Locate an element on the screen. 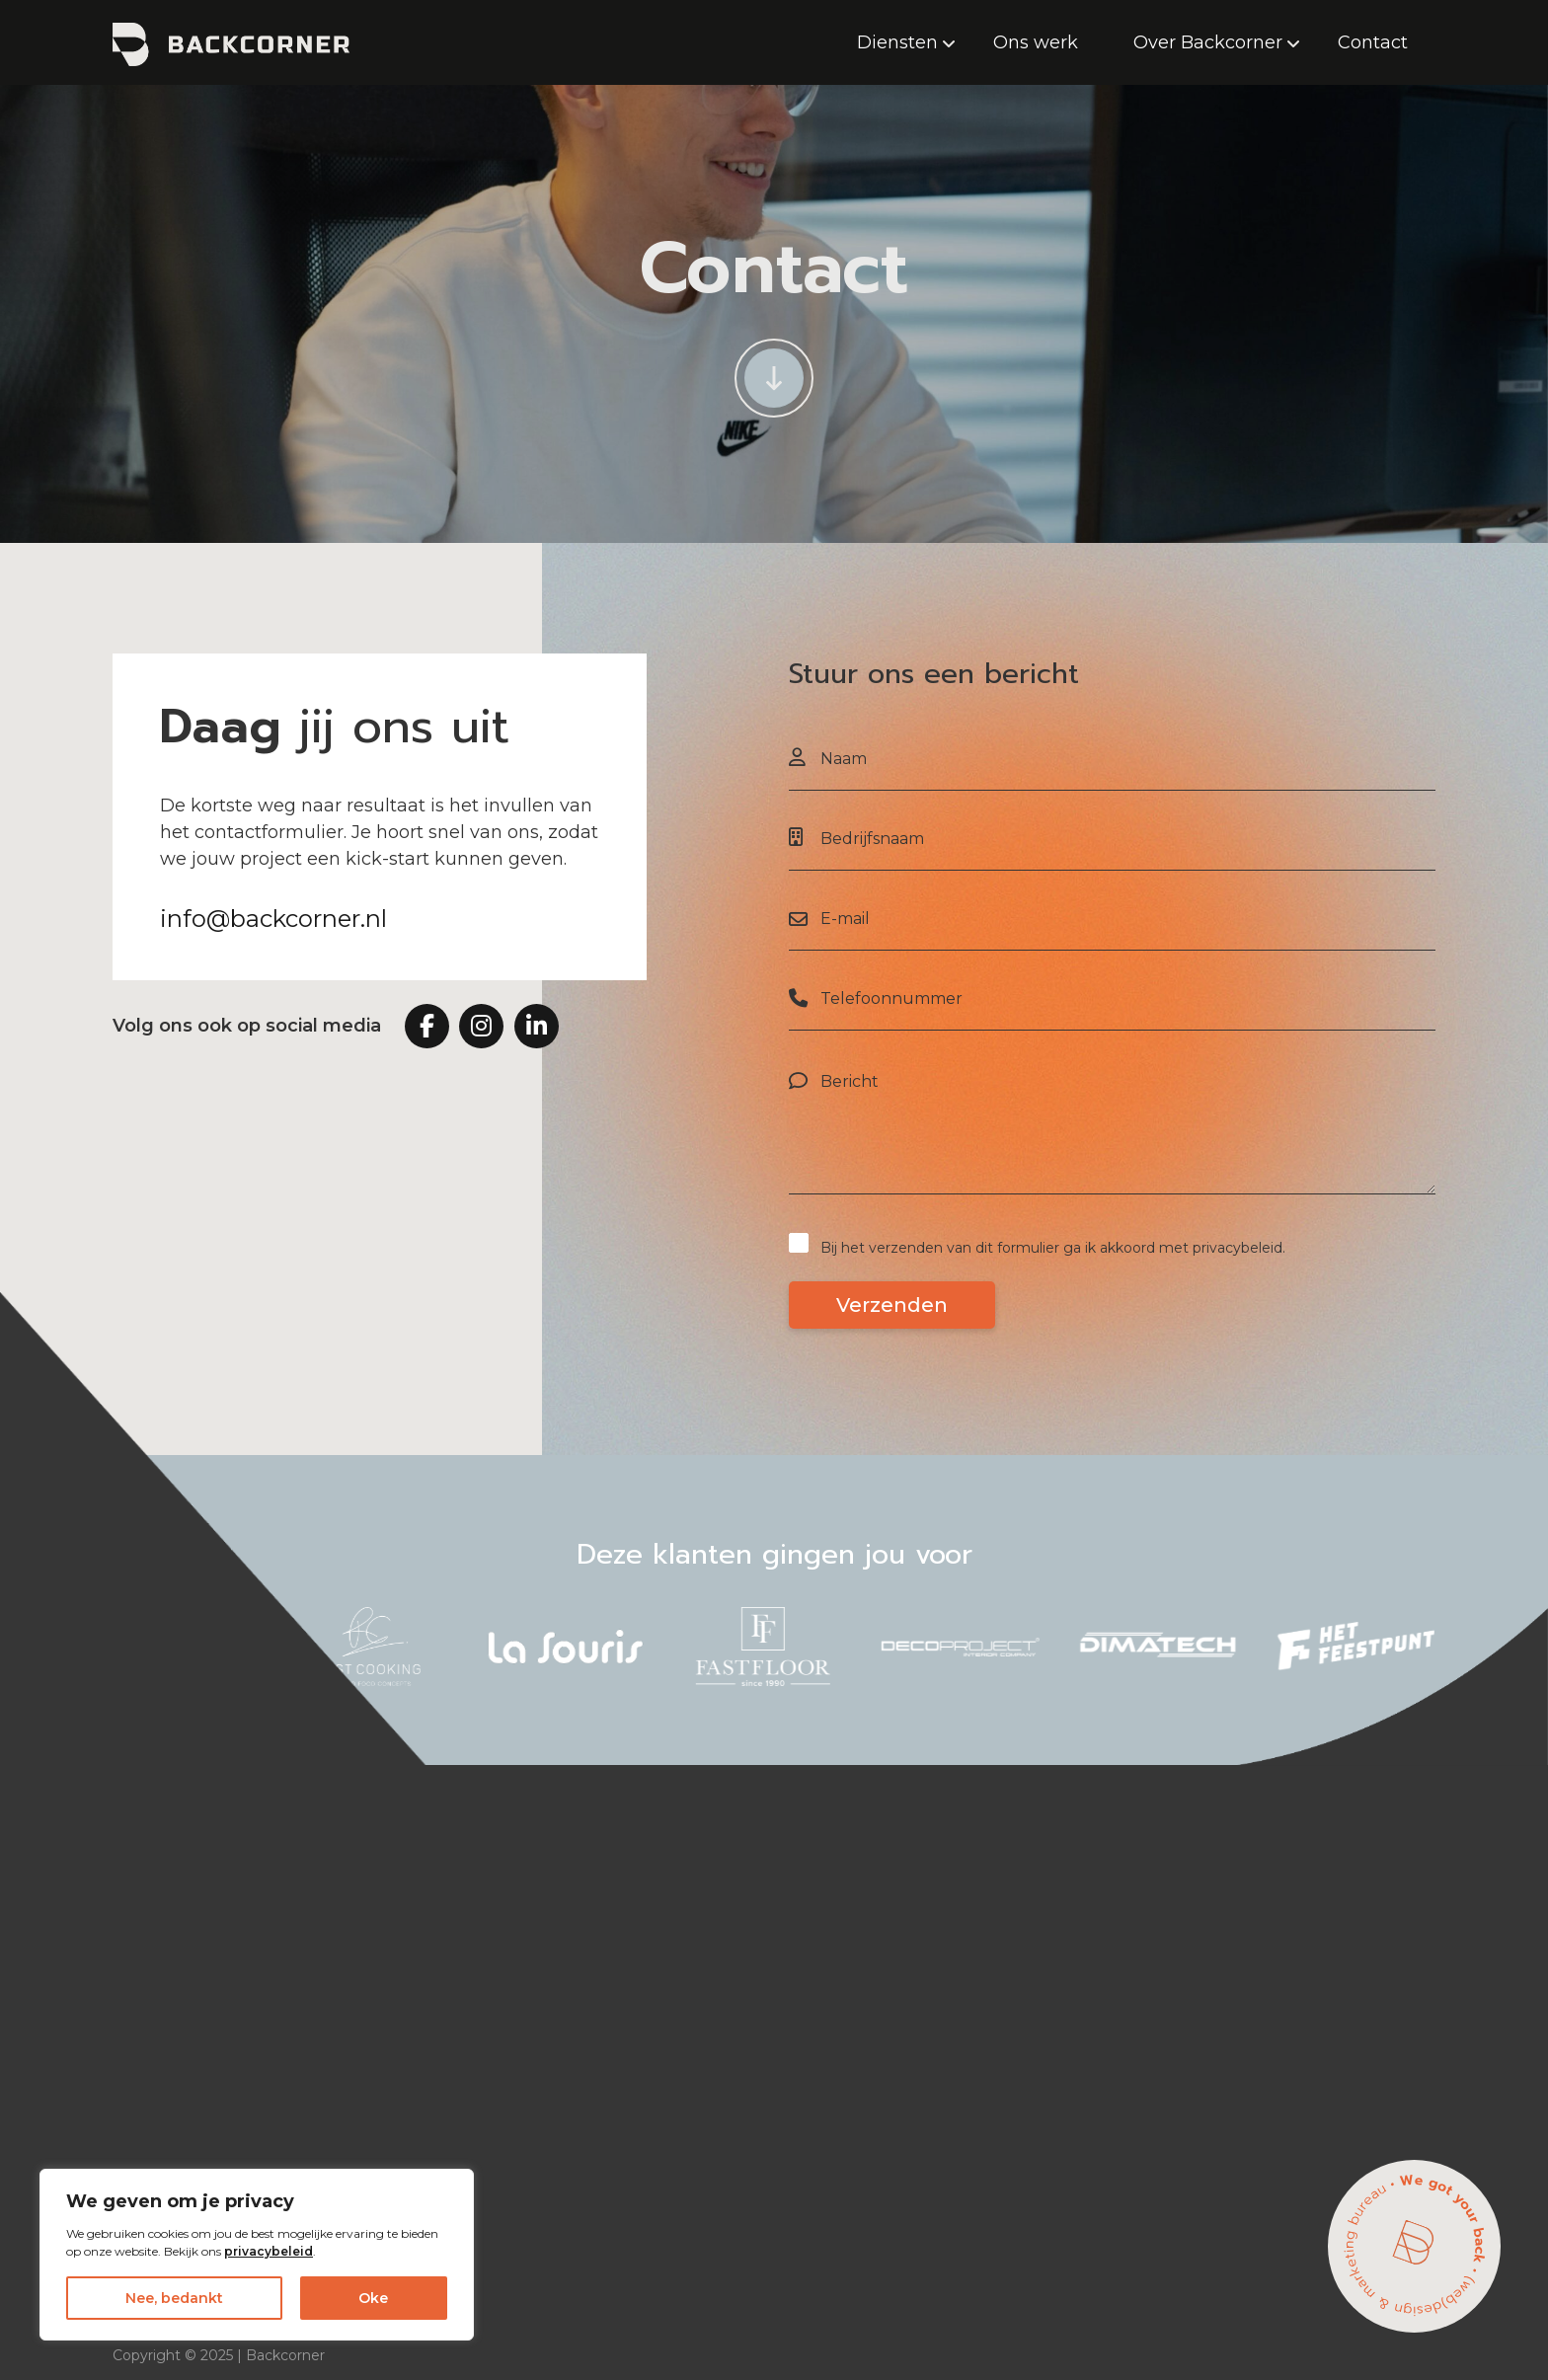 This screenshot has height=2380, width=1548. privacybeleid is located at coordinates (268, 2251).